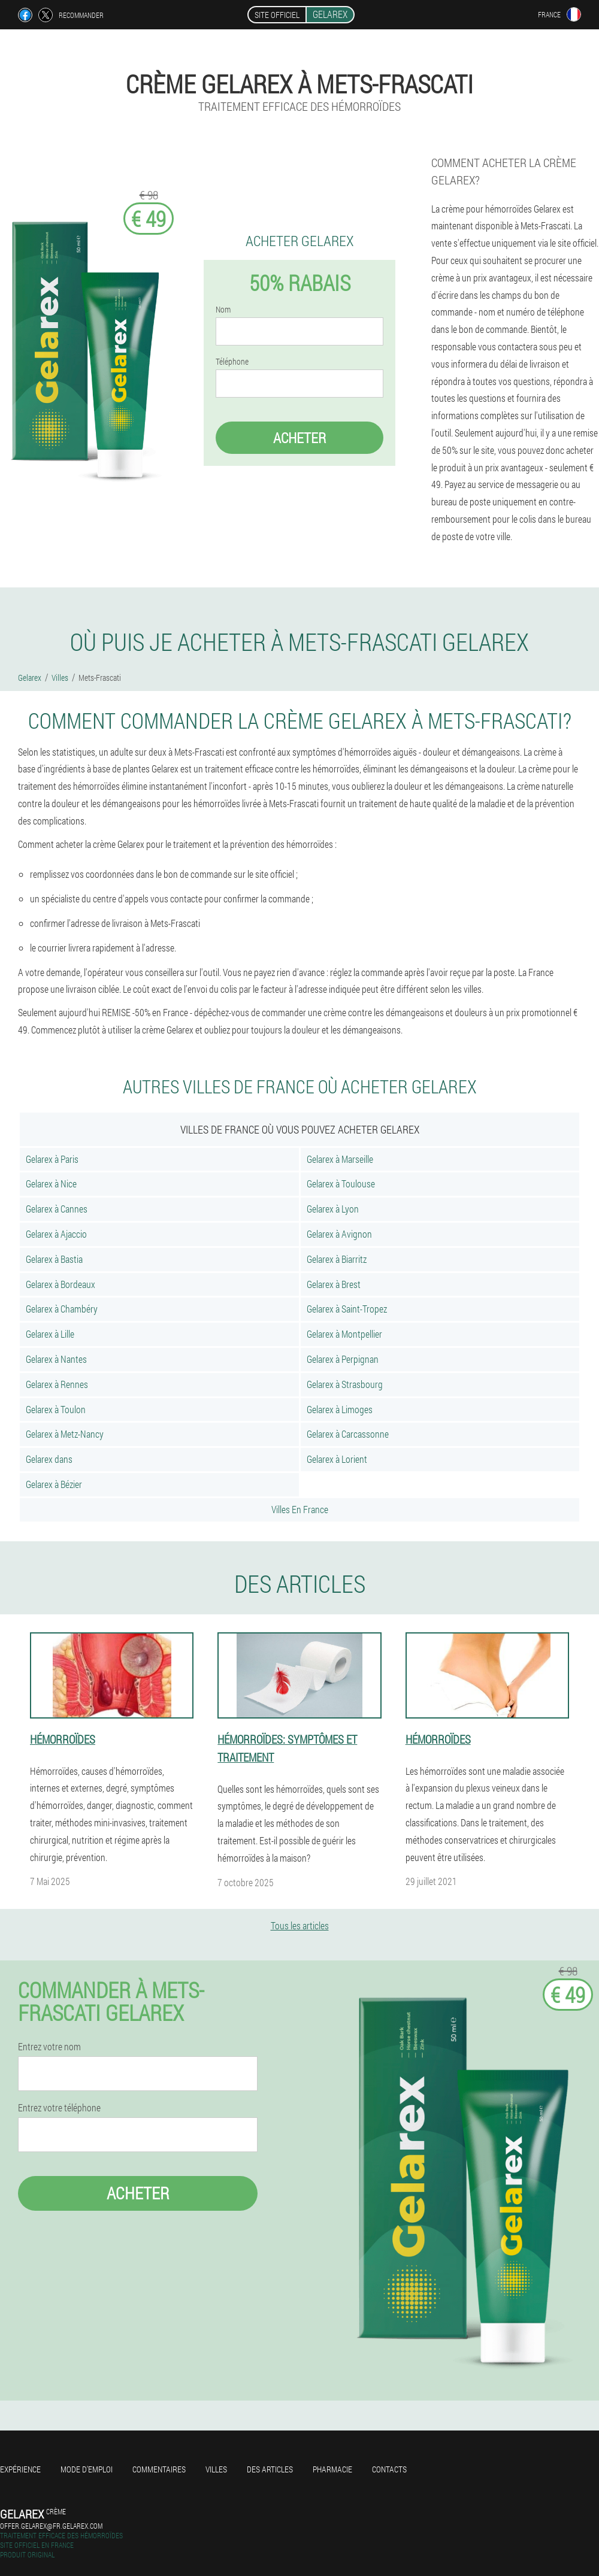 The height and width of the screenshot is (2576, 599). Describe the element at coordinates (51, 1183) in the screenshot. I see `Gelarex à Nice` at that location.